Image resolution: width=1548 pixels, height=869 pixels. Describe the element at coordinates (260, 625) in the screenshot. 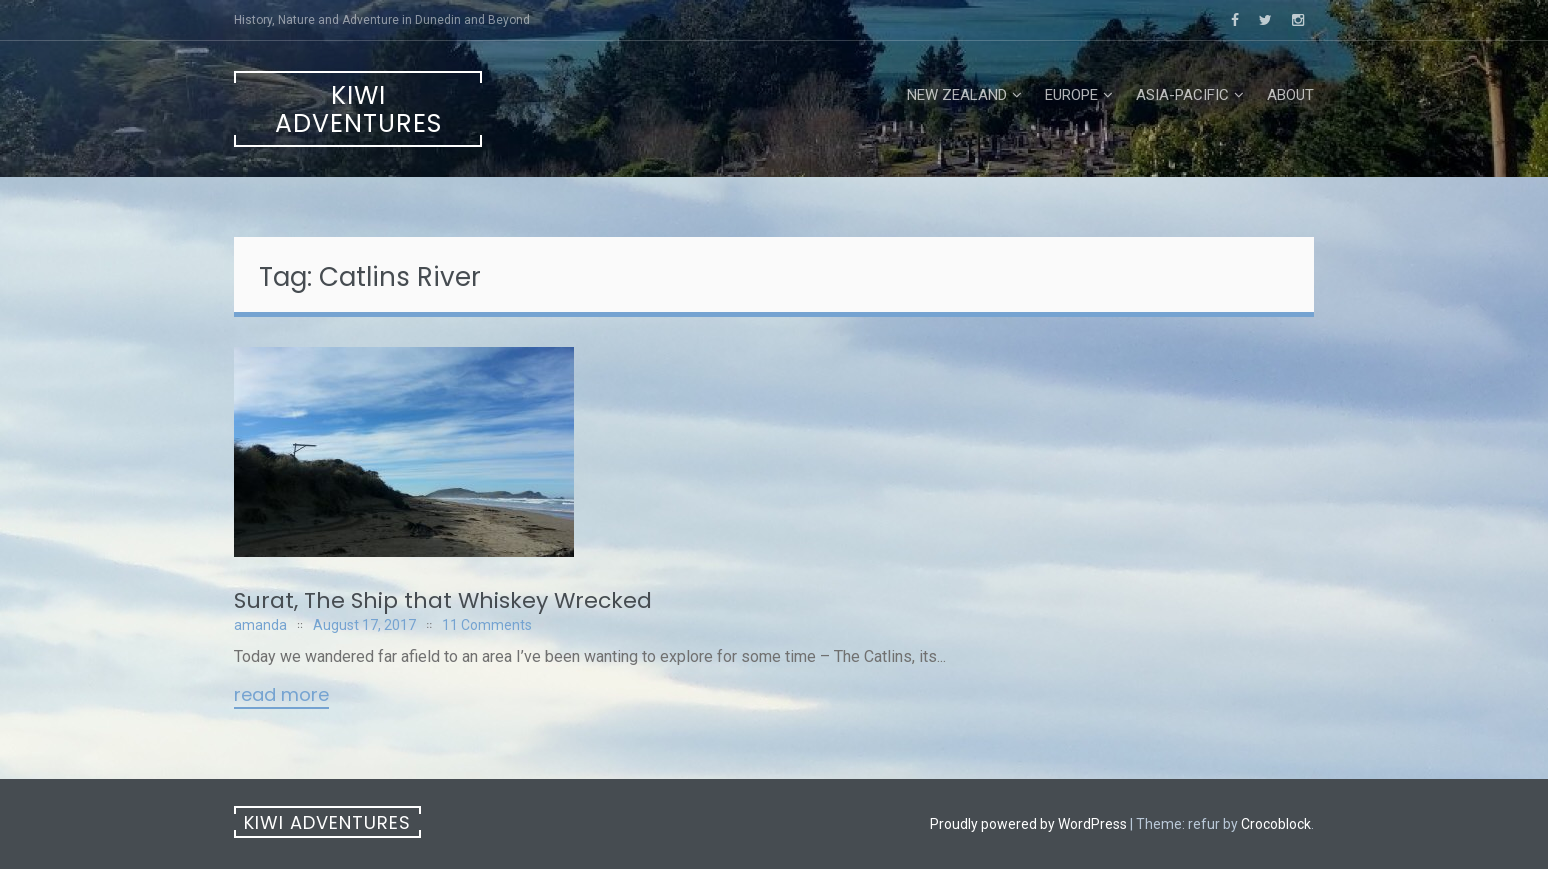

I see `amanda` at that location.